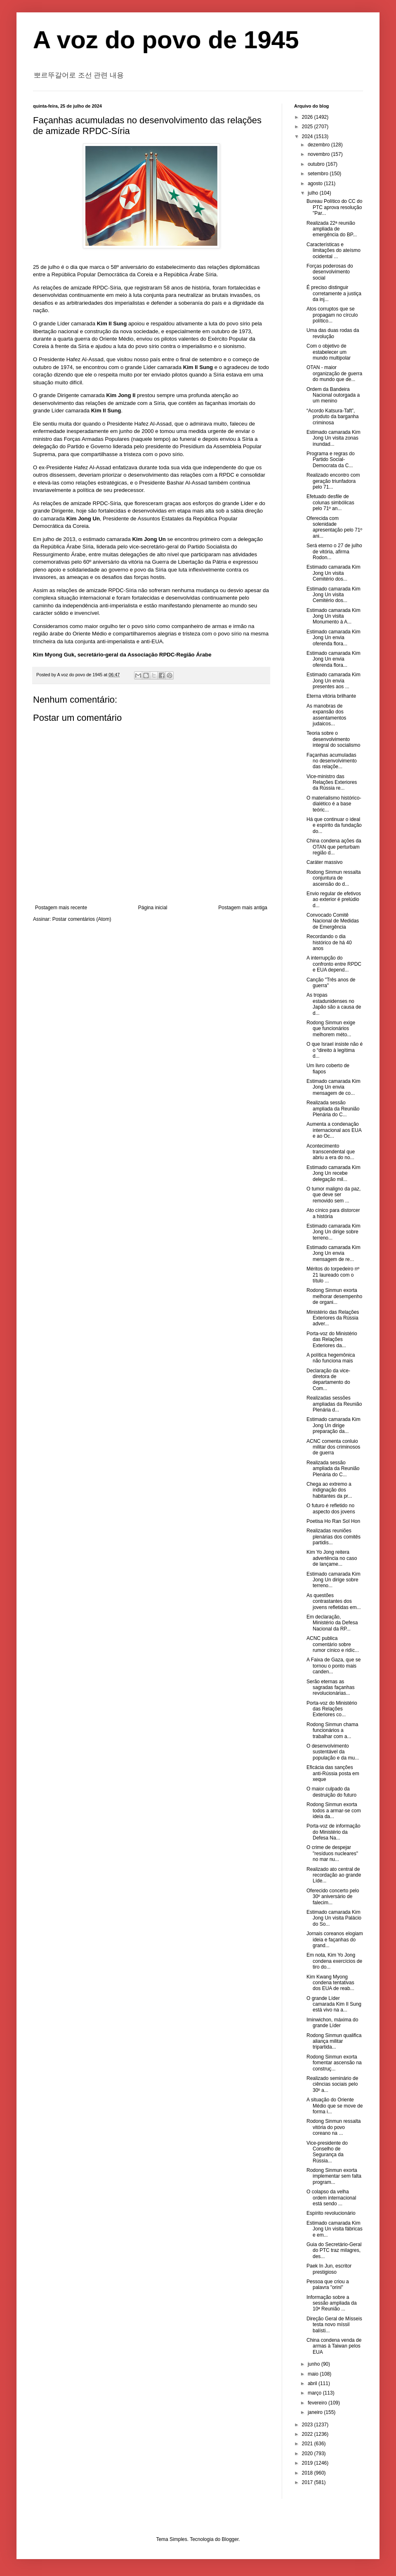 The height and width of the screenshot is (2576, 396). Describe the element at coordinates (331, 2198) in the screenshot. I see `O colapso da velha ordem internacional está sendo ...` at that location.